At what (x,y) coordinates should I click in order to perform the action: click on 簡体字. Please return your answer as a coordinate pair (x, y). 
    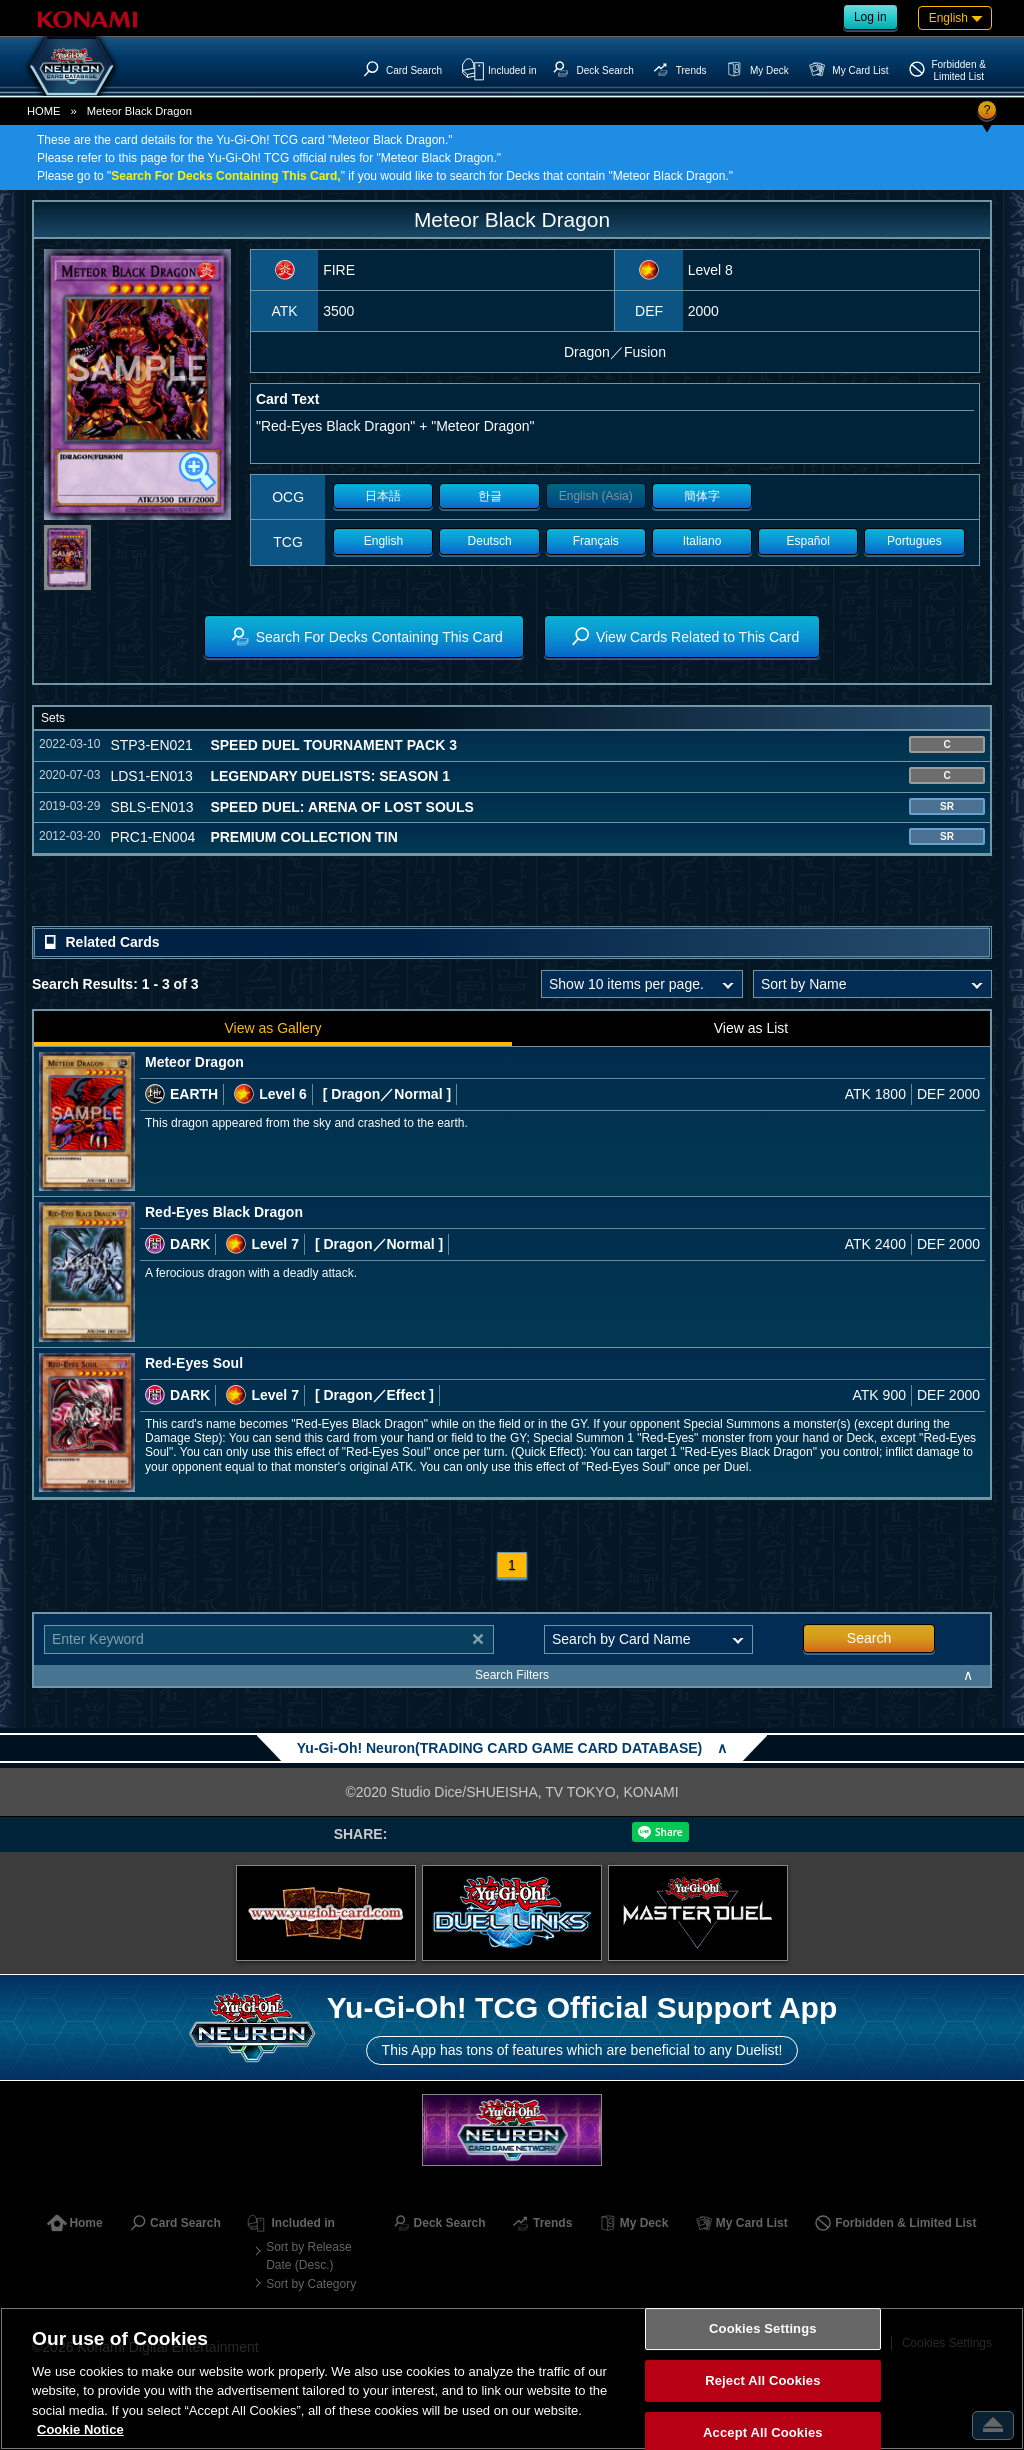
    Looking at the image, I should click on (702, 496).